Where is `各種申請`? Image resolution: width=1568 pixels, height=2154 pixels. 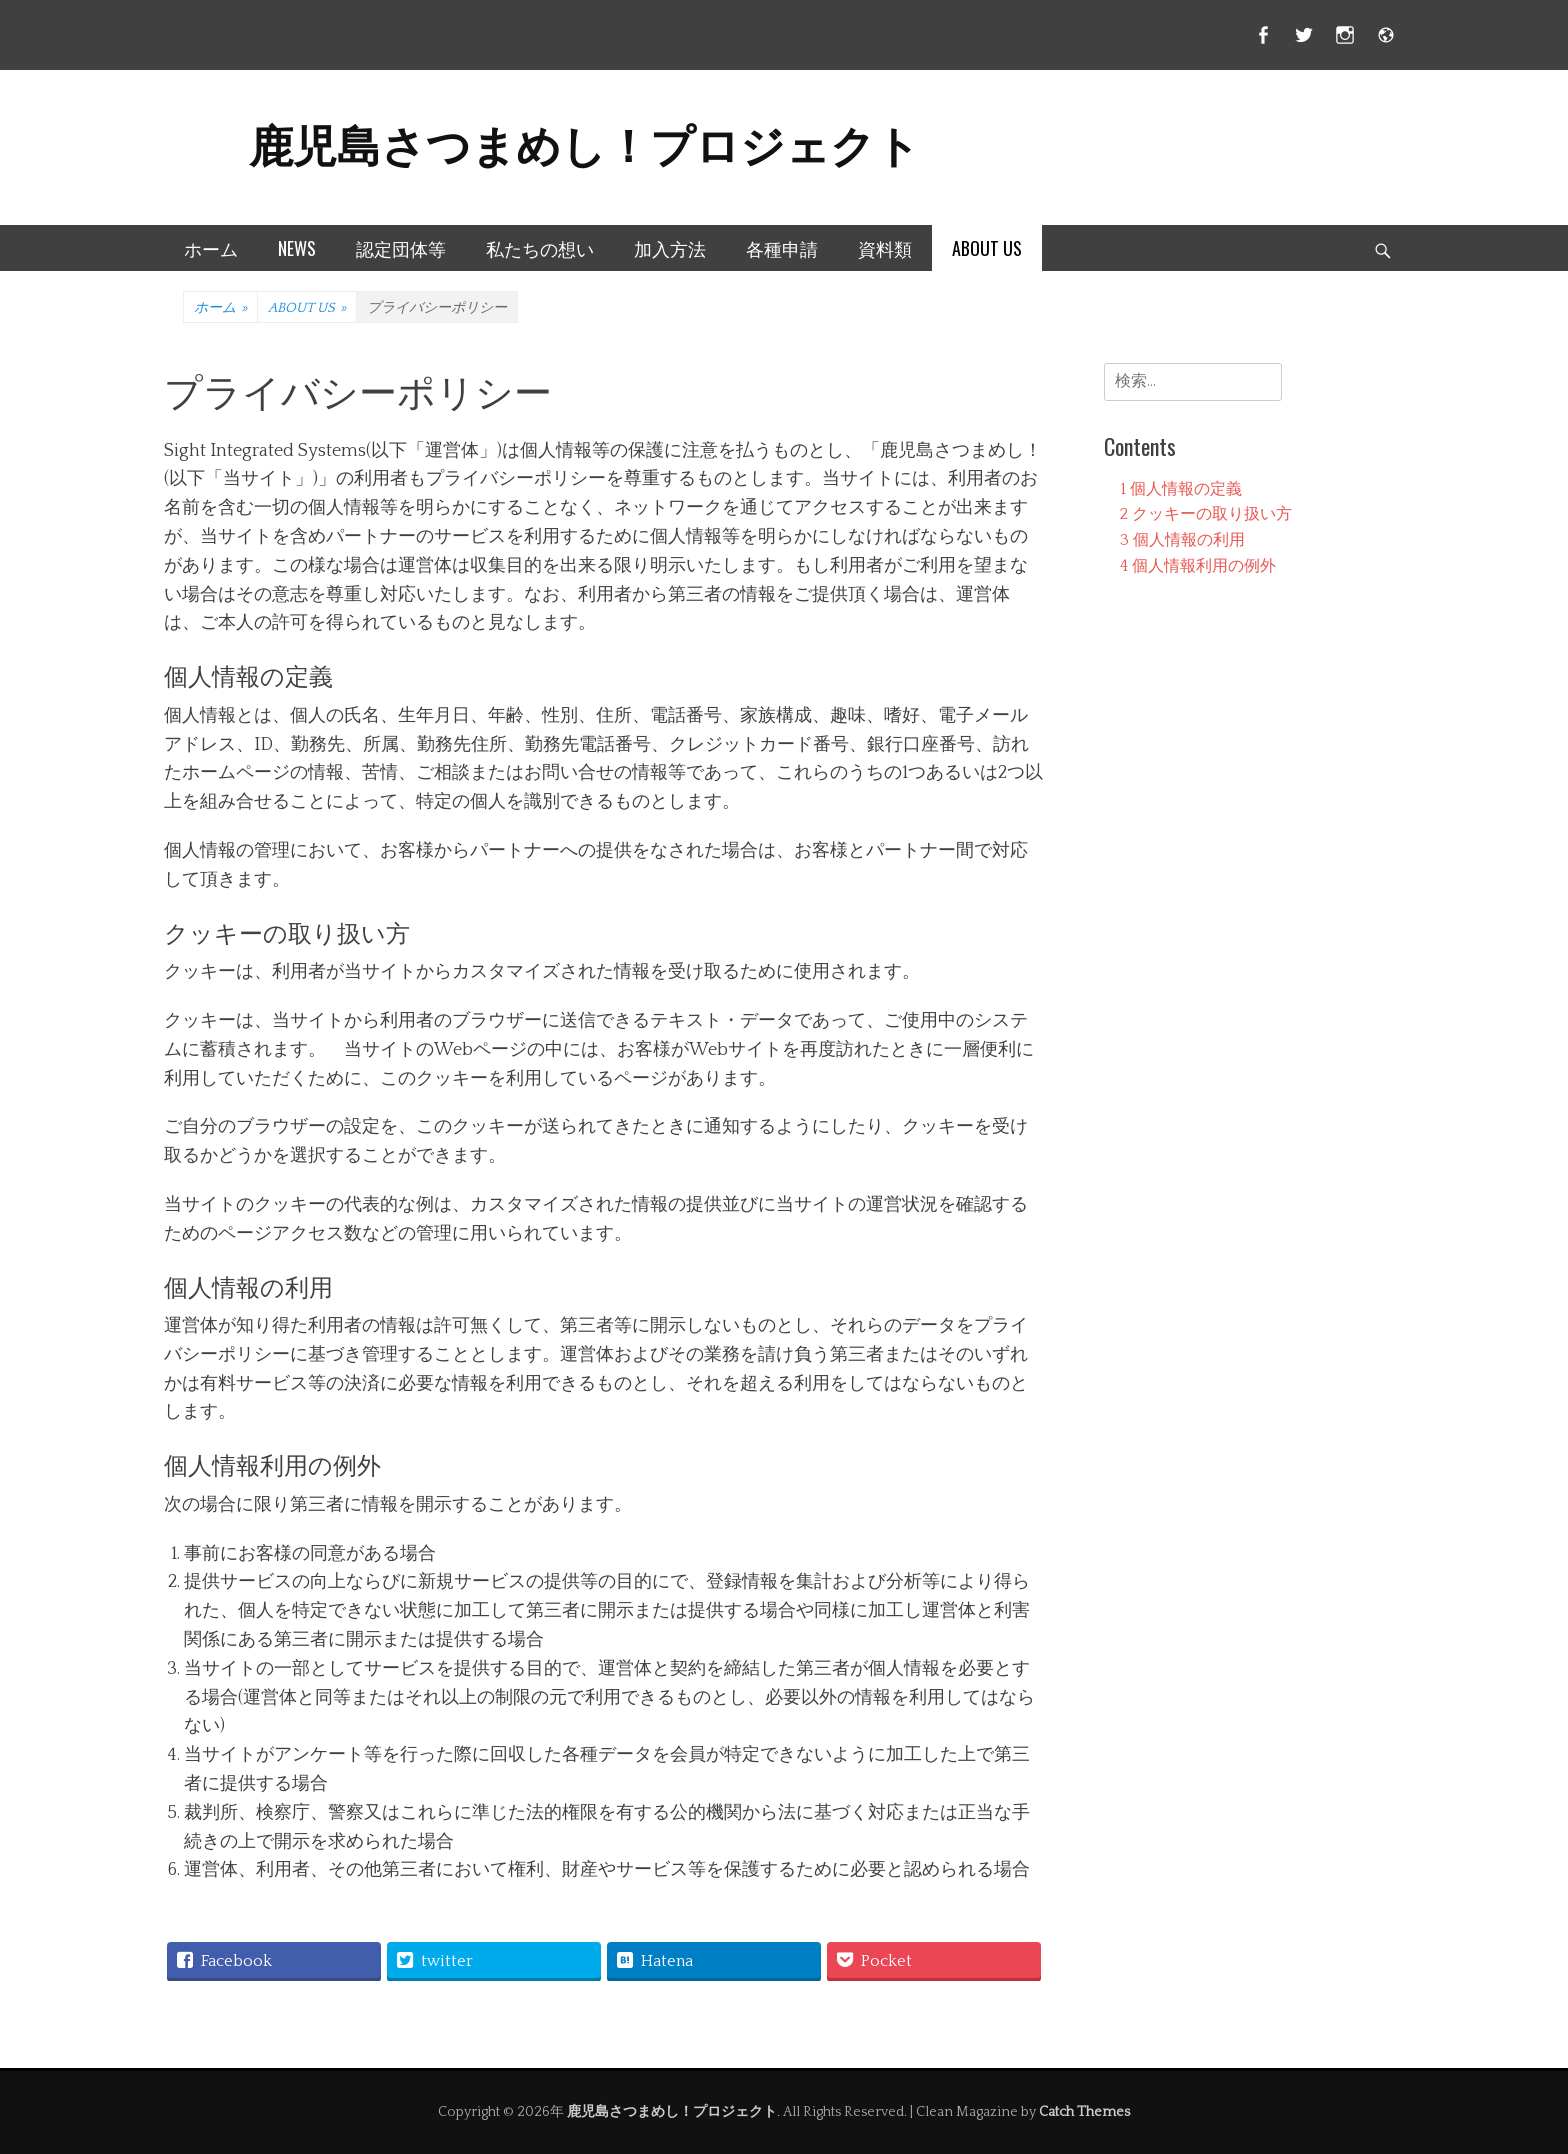
各種申請 is located at coordinates (782, 248).